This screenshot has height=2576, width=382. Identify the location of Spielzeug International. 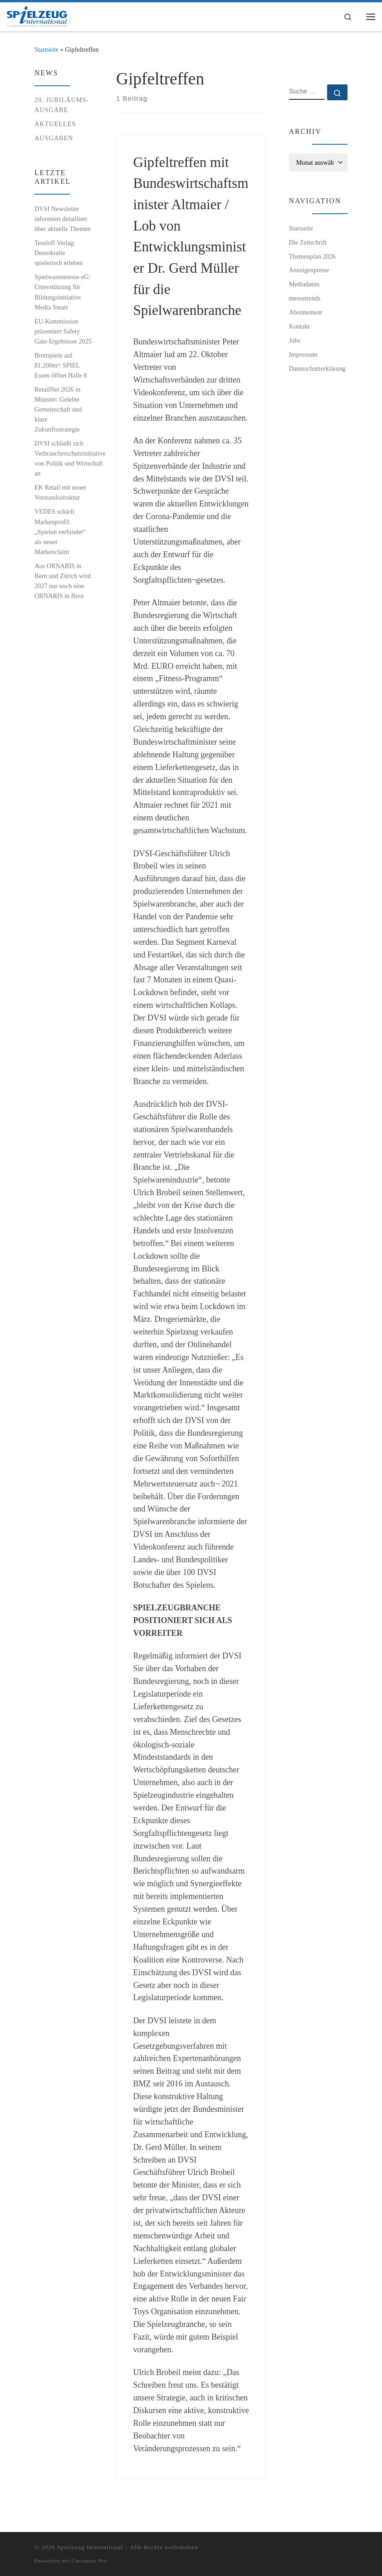
(90, 2547).